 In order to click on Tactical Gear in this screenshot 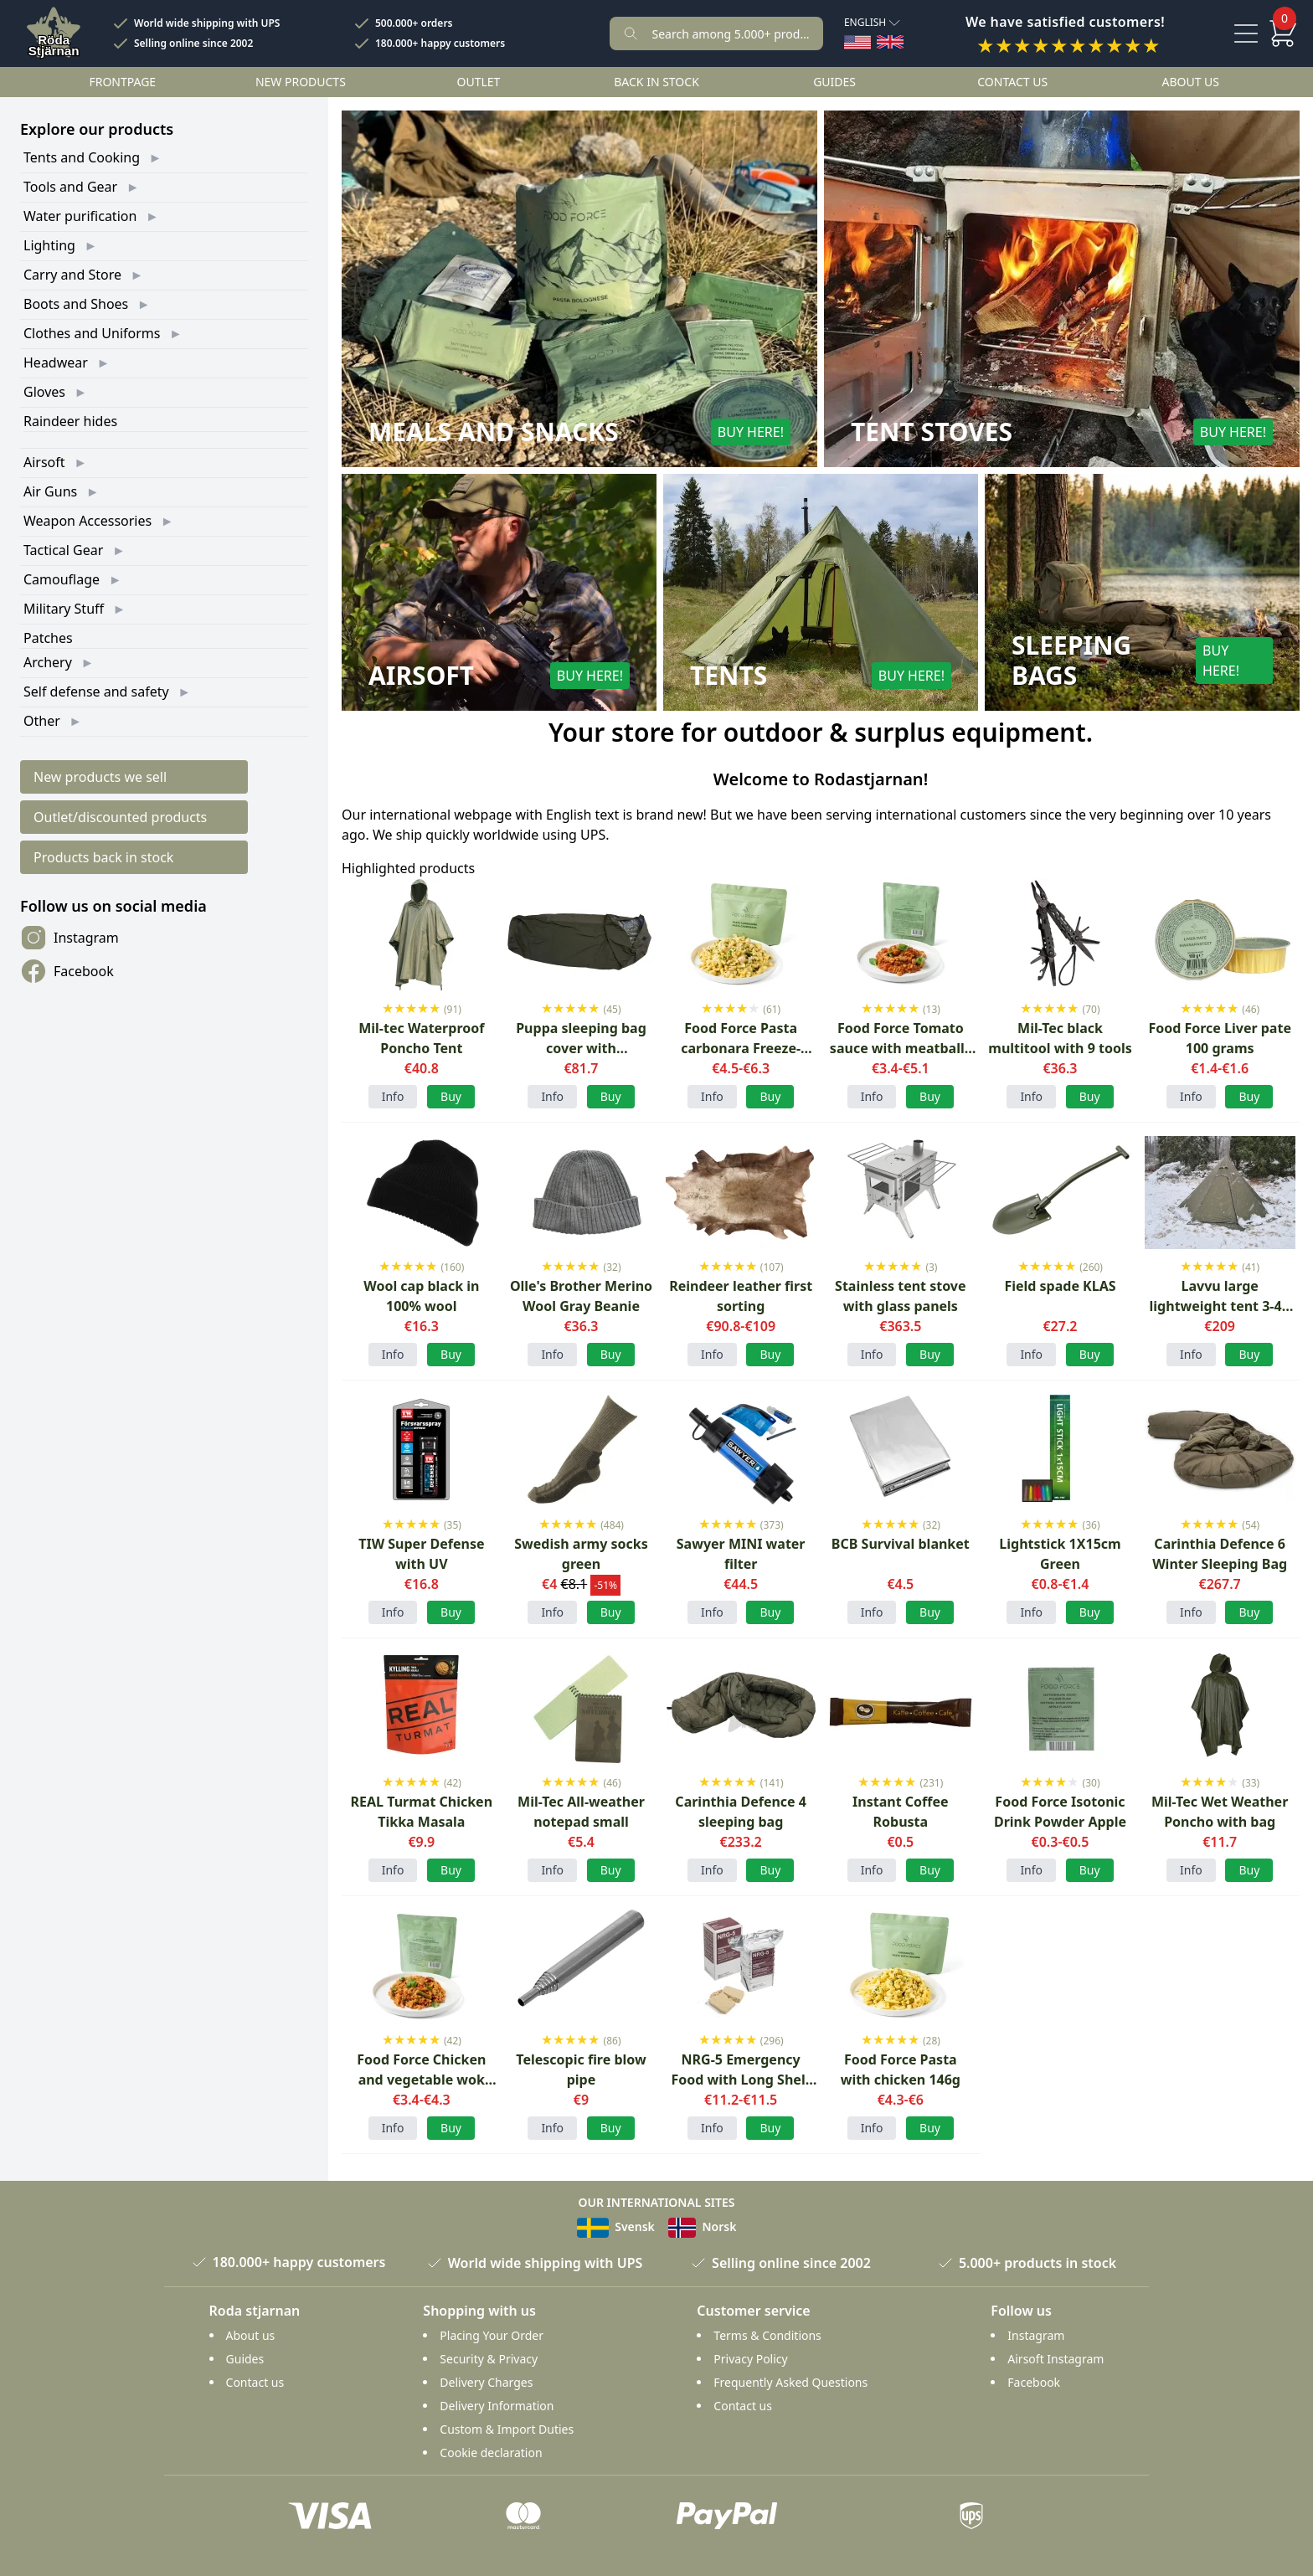, I will do `click(63, 550)`.